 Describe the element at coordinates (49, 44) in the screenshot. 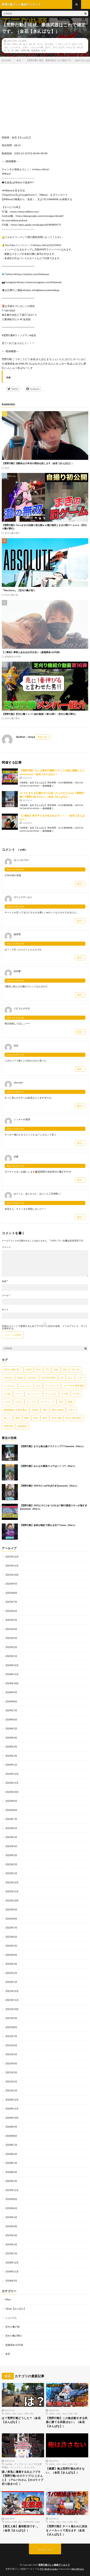

I see `きんばな` at that location.